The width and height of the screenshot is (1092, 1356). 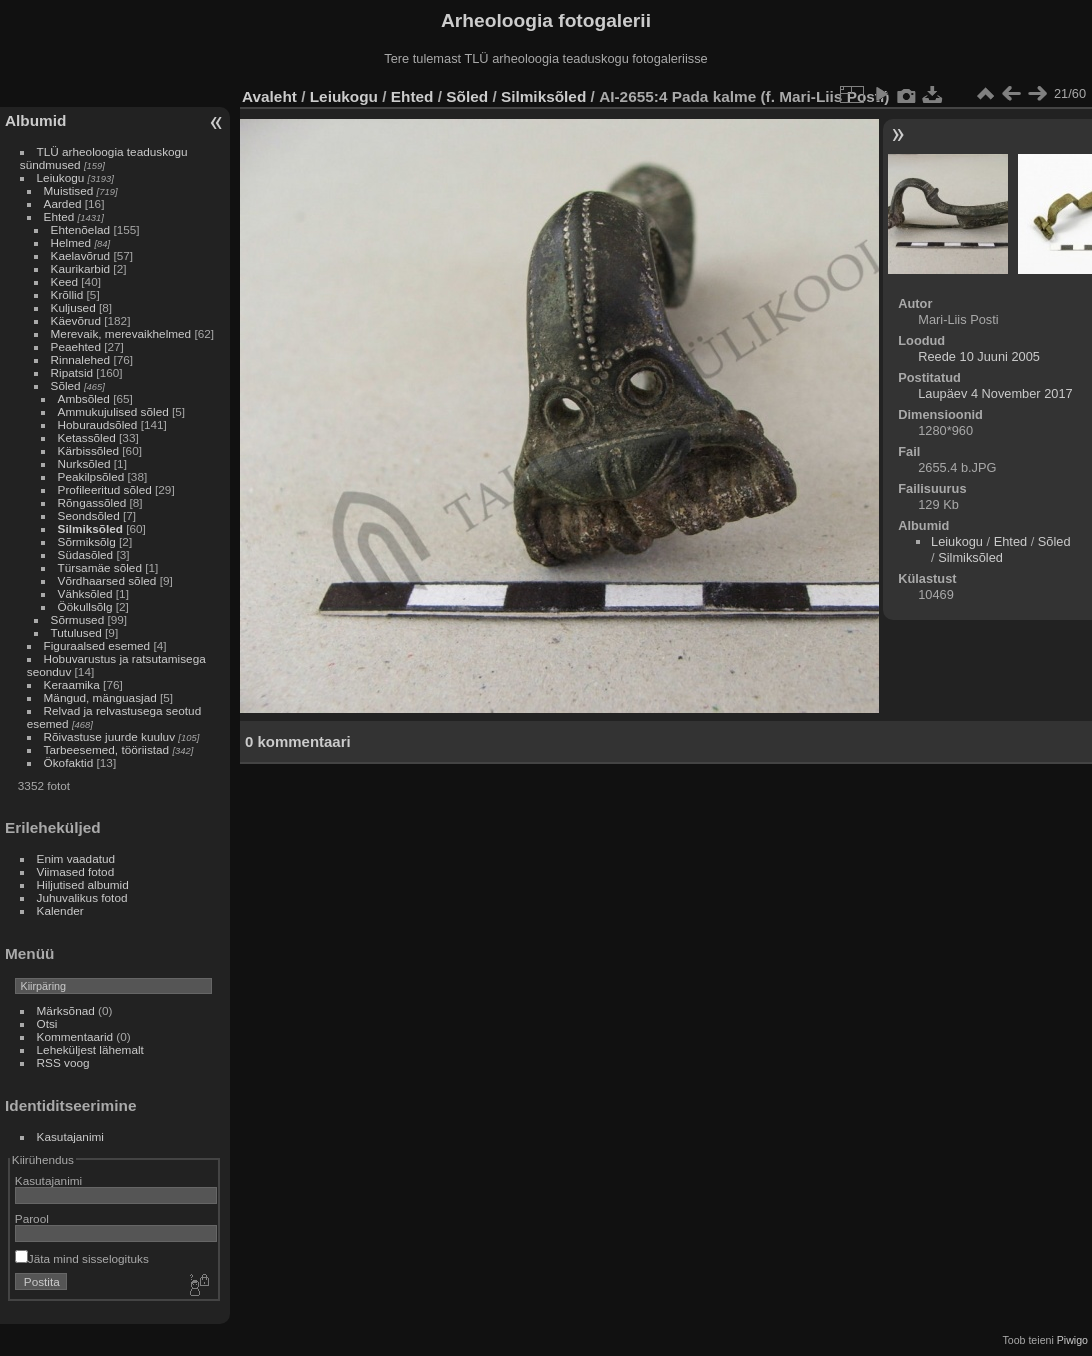 I want to click on Silmiksõled, so click(x=90, y=528).